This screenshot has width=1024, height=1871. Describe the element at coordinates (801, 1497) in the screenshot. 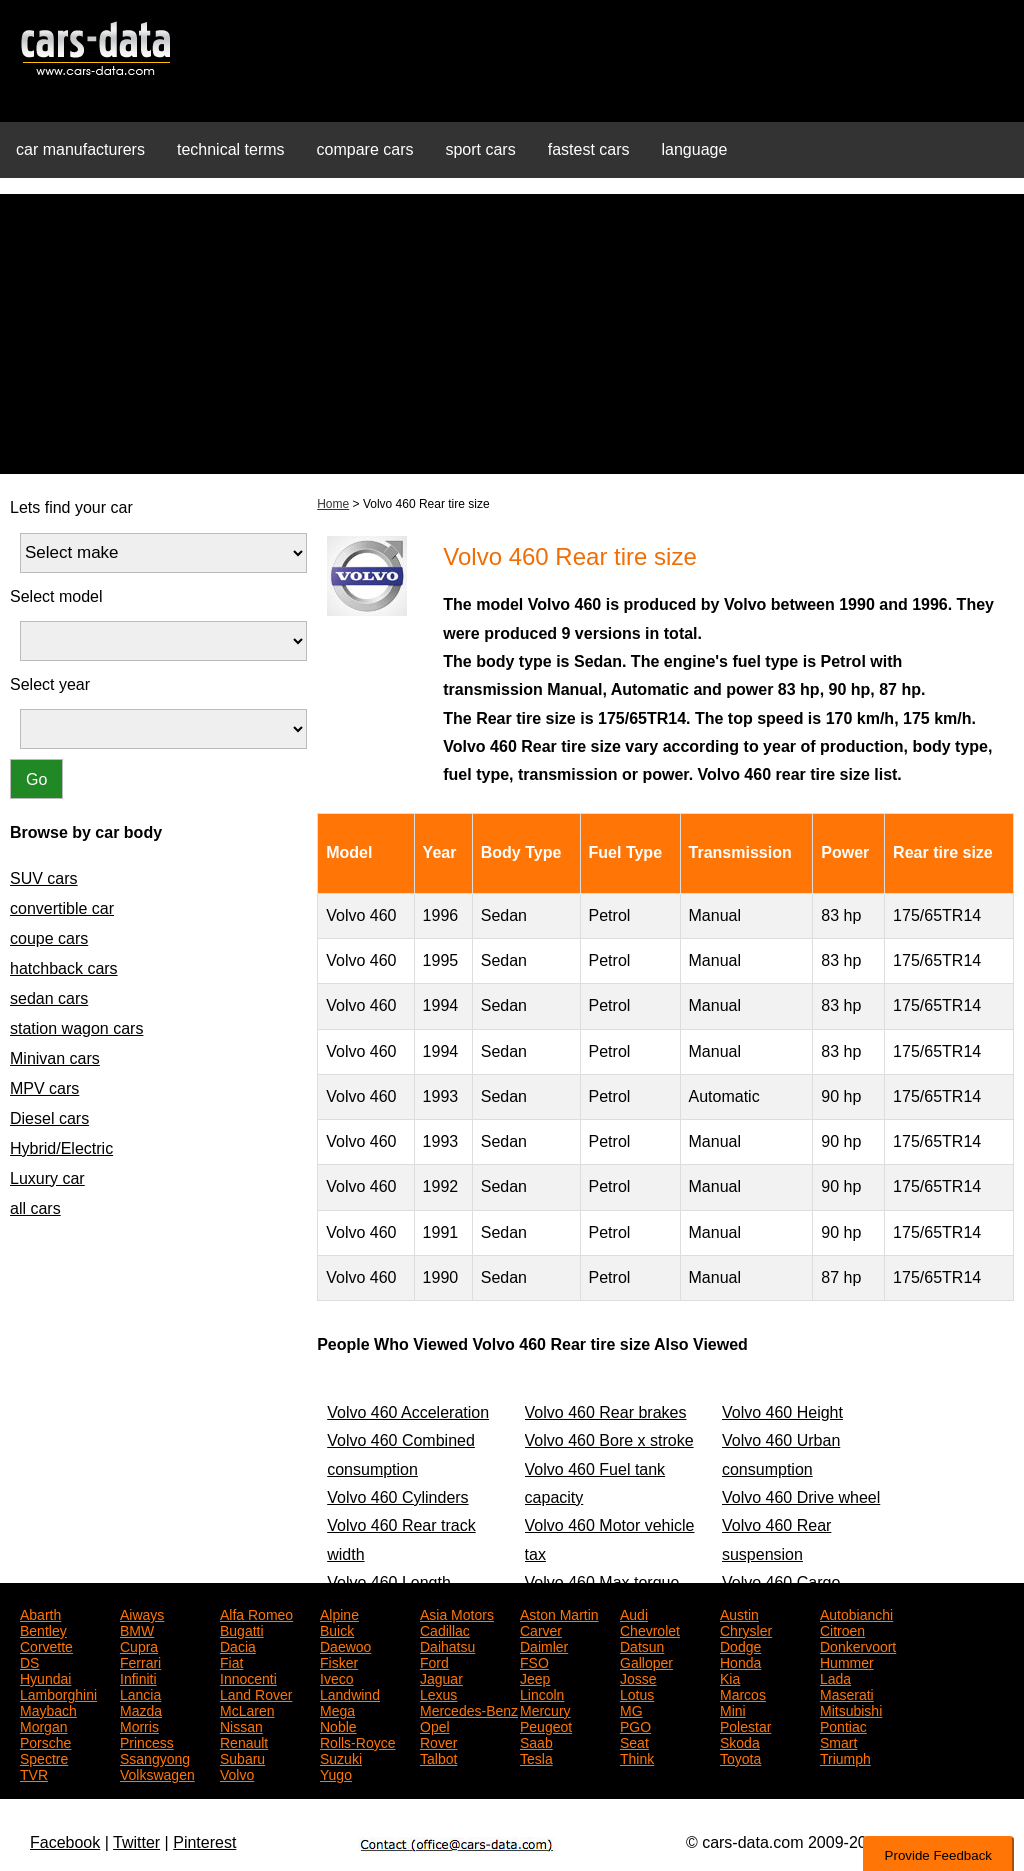

I see `Volvo 460 Drive wheel` at that location.